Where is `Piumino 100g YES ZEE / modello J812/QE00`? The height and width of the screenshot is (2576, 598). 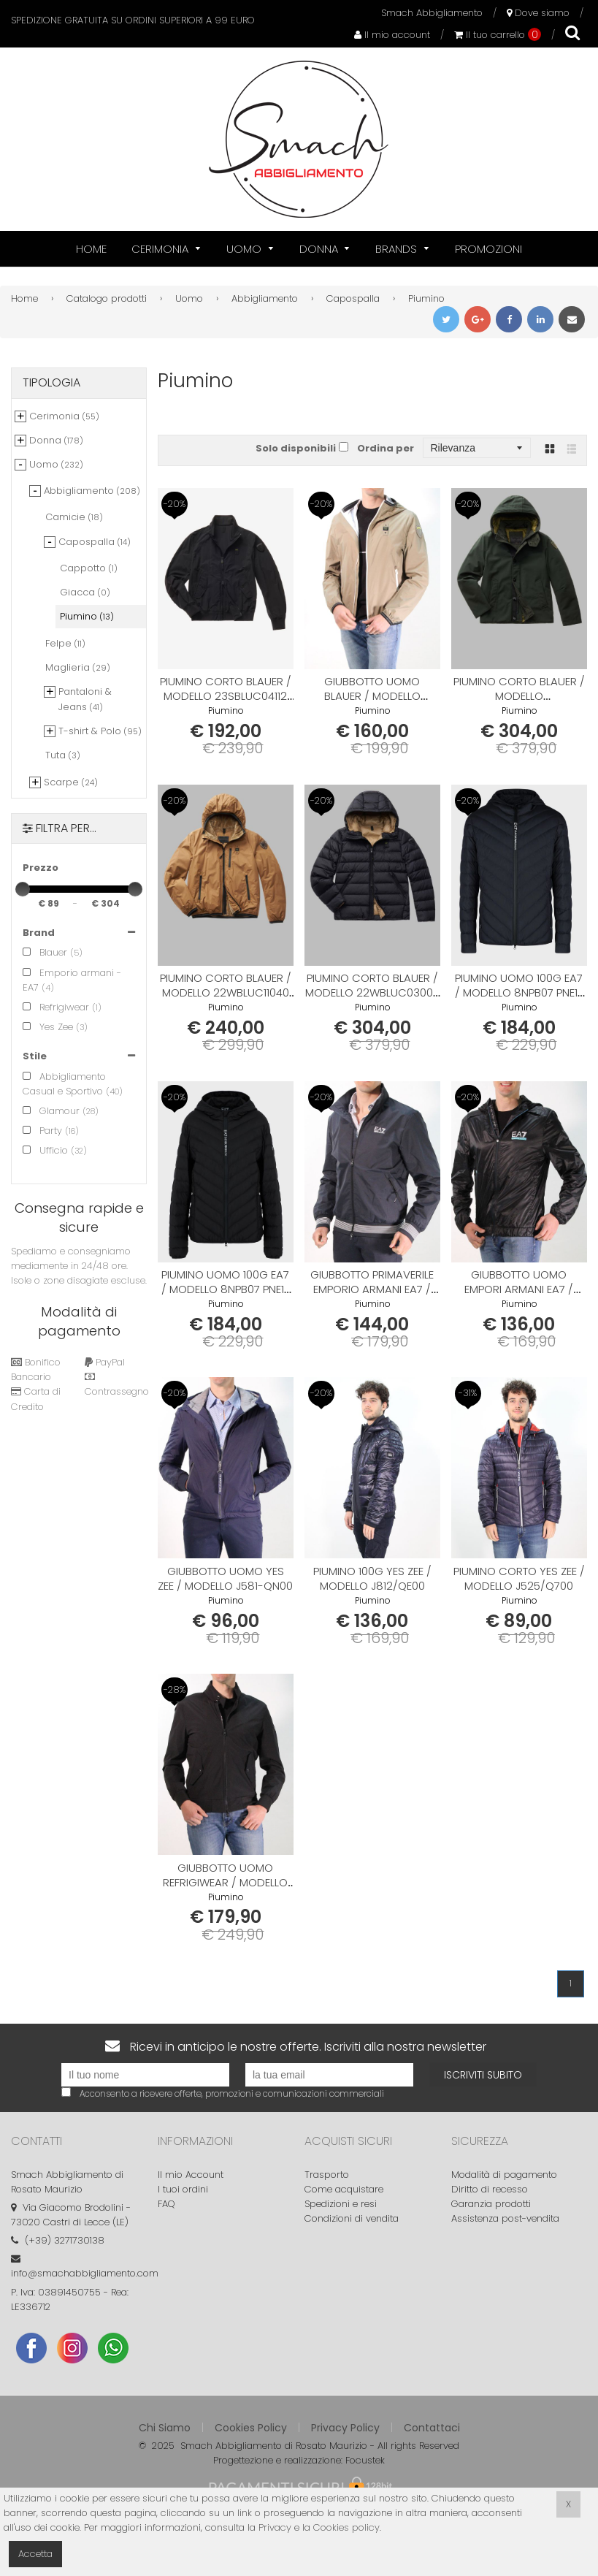 Piumino 100g YES ZEE / modello J812/QE00 is located at coordinates (372, 1578).